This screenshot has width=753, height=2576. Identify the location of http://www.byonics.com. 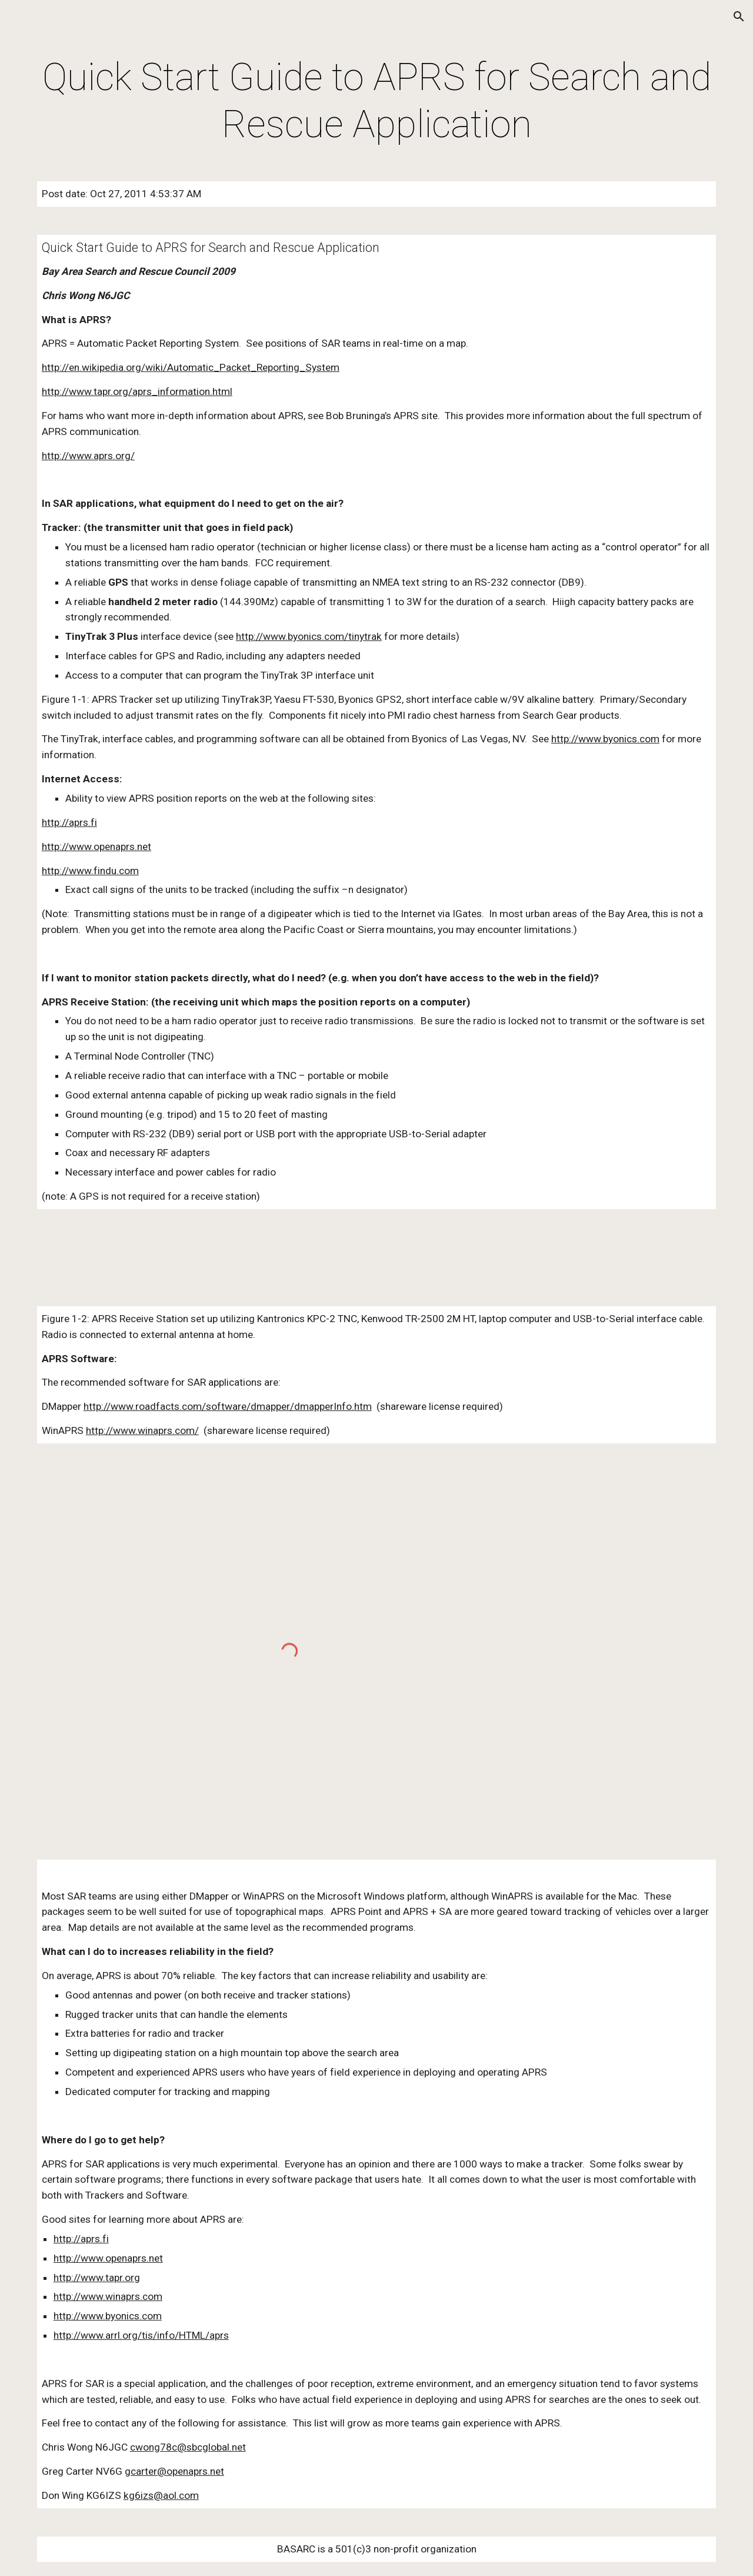
(605, 739).